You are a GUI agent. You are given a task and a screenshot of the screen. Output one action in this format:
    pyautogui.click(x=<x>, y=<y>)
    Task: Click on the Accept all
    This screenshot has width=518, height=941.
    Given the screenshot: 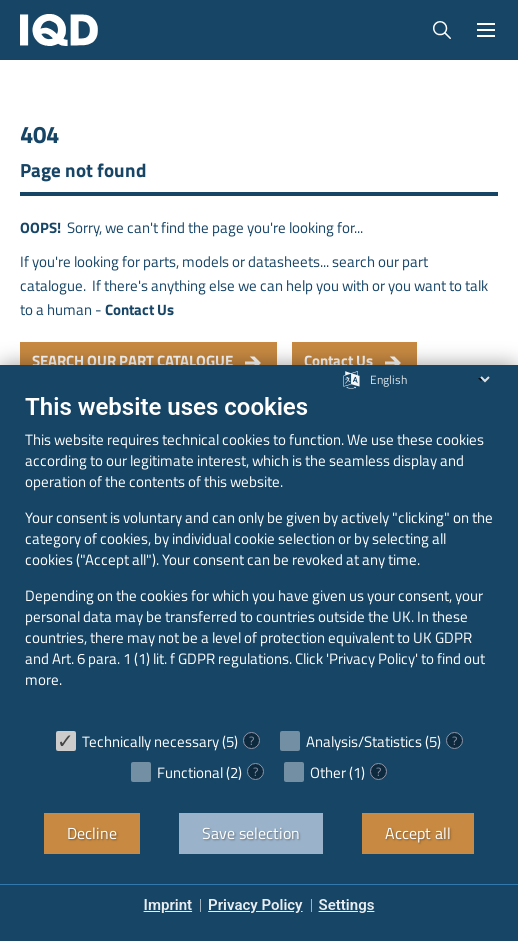 What is the action you would take?
    pyautogui.click(x=418, y=833)
    